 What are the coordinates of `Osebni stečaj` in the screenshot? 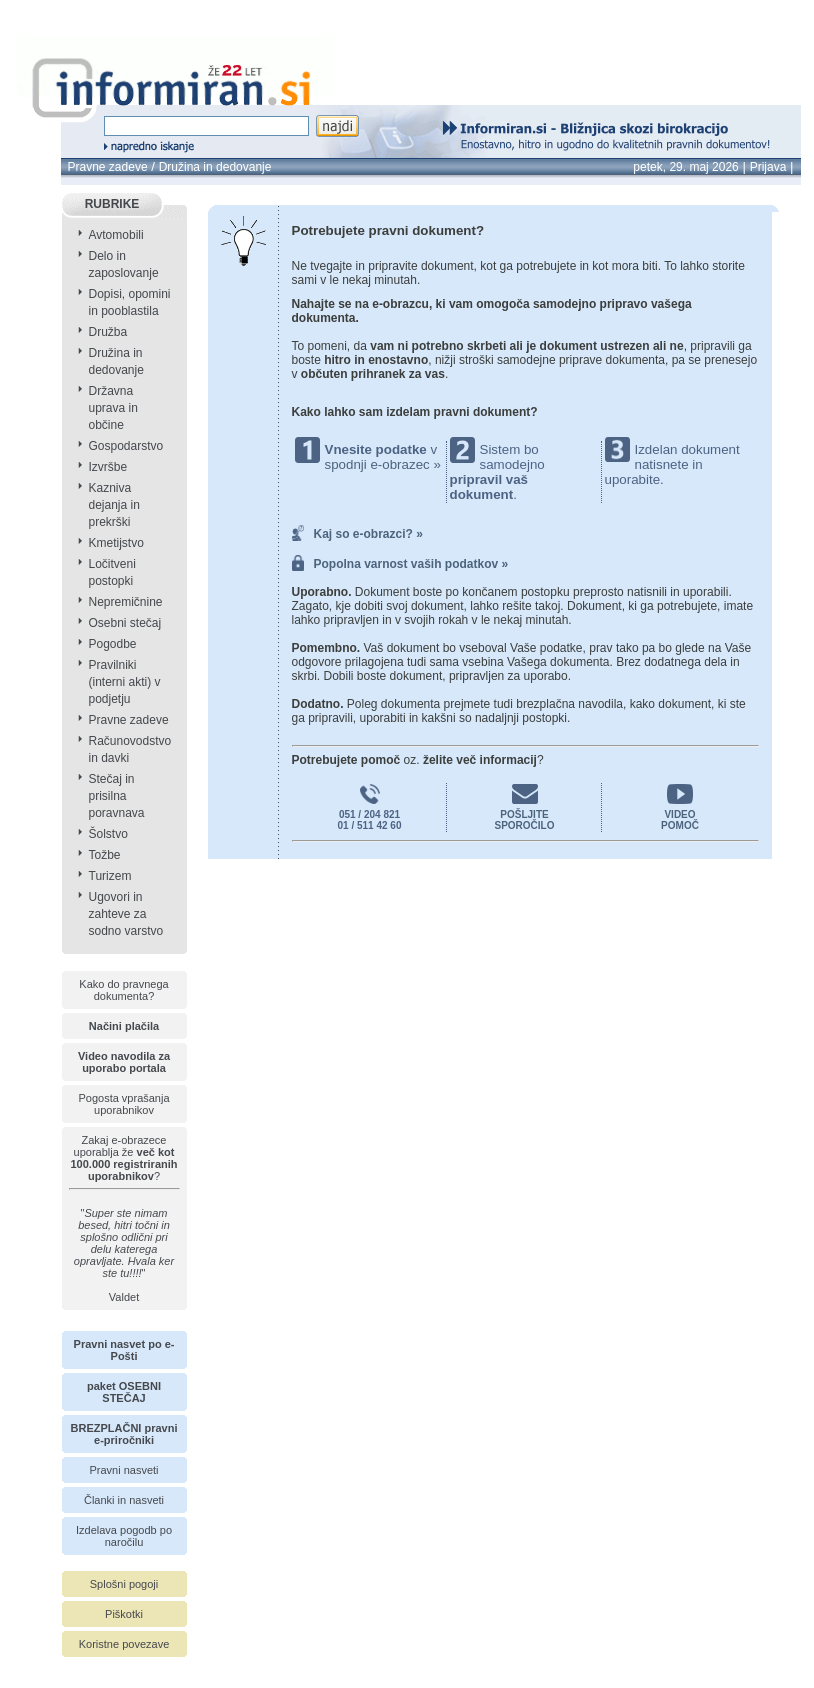 It's located at (125, 623).